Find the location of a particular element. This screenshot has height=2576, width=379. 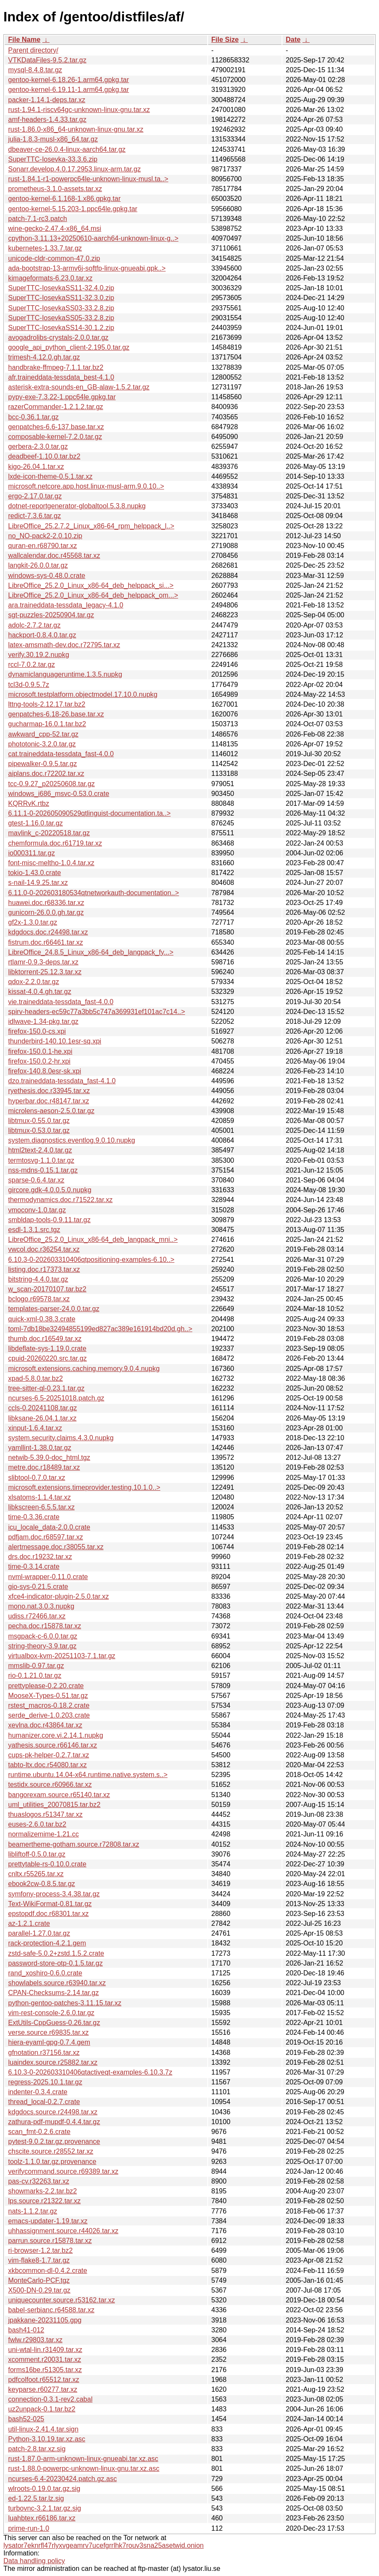

vie.traineddata-tessdata_fast-4.0.0 is located at coordinates (60, 1001).